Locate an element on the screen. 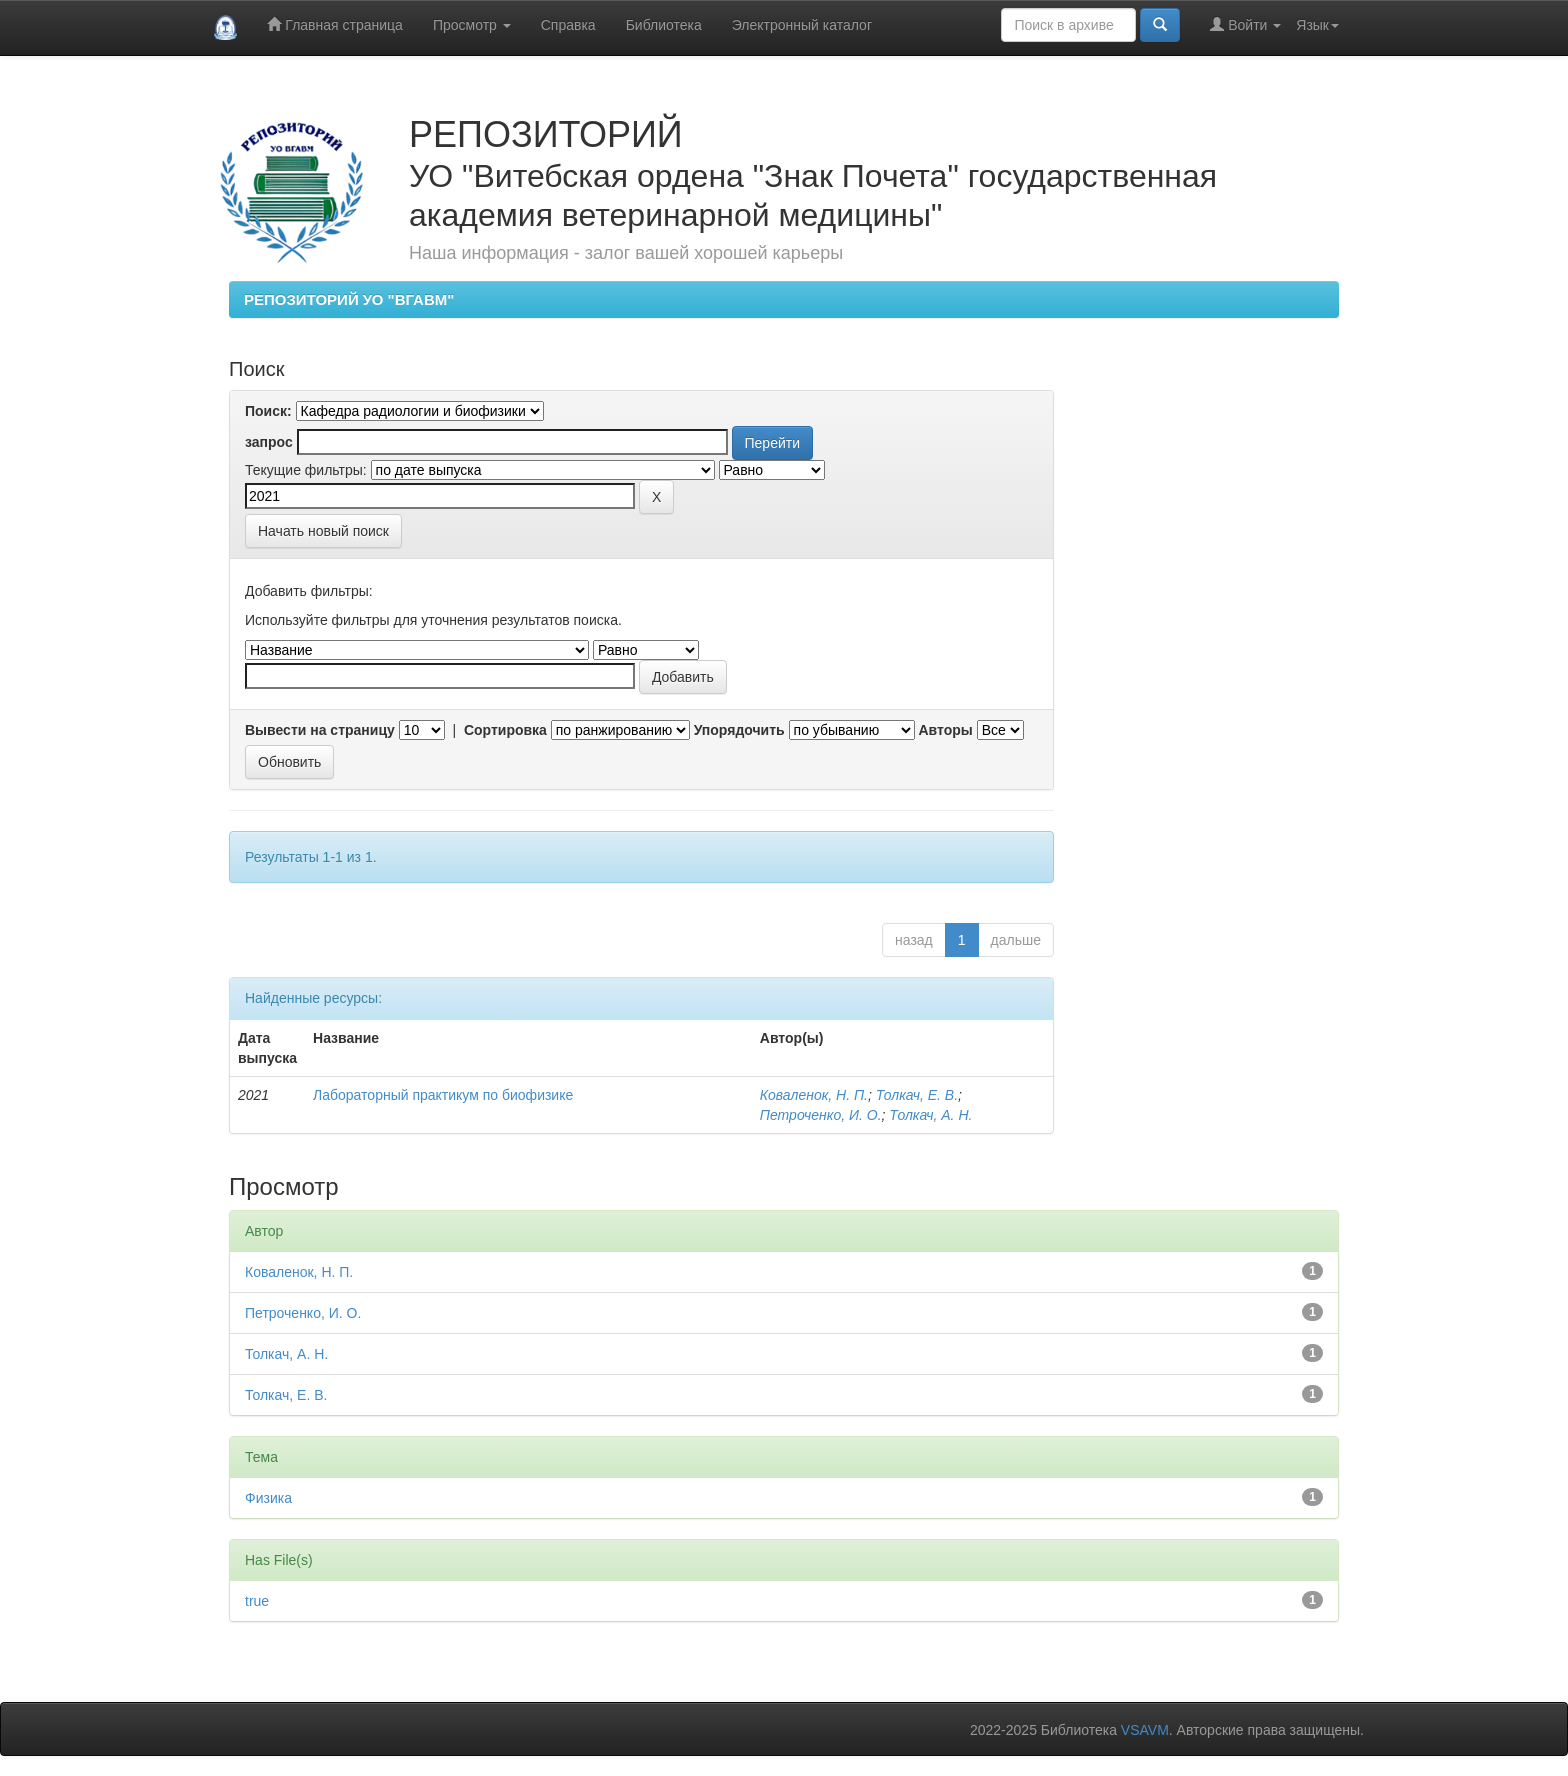 The image size is (1568, 1776). Толкач, Е. В. is located at coordinates (917, 1095).